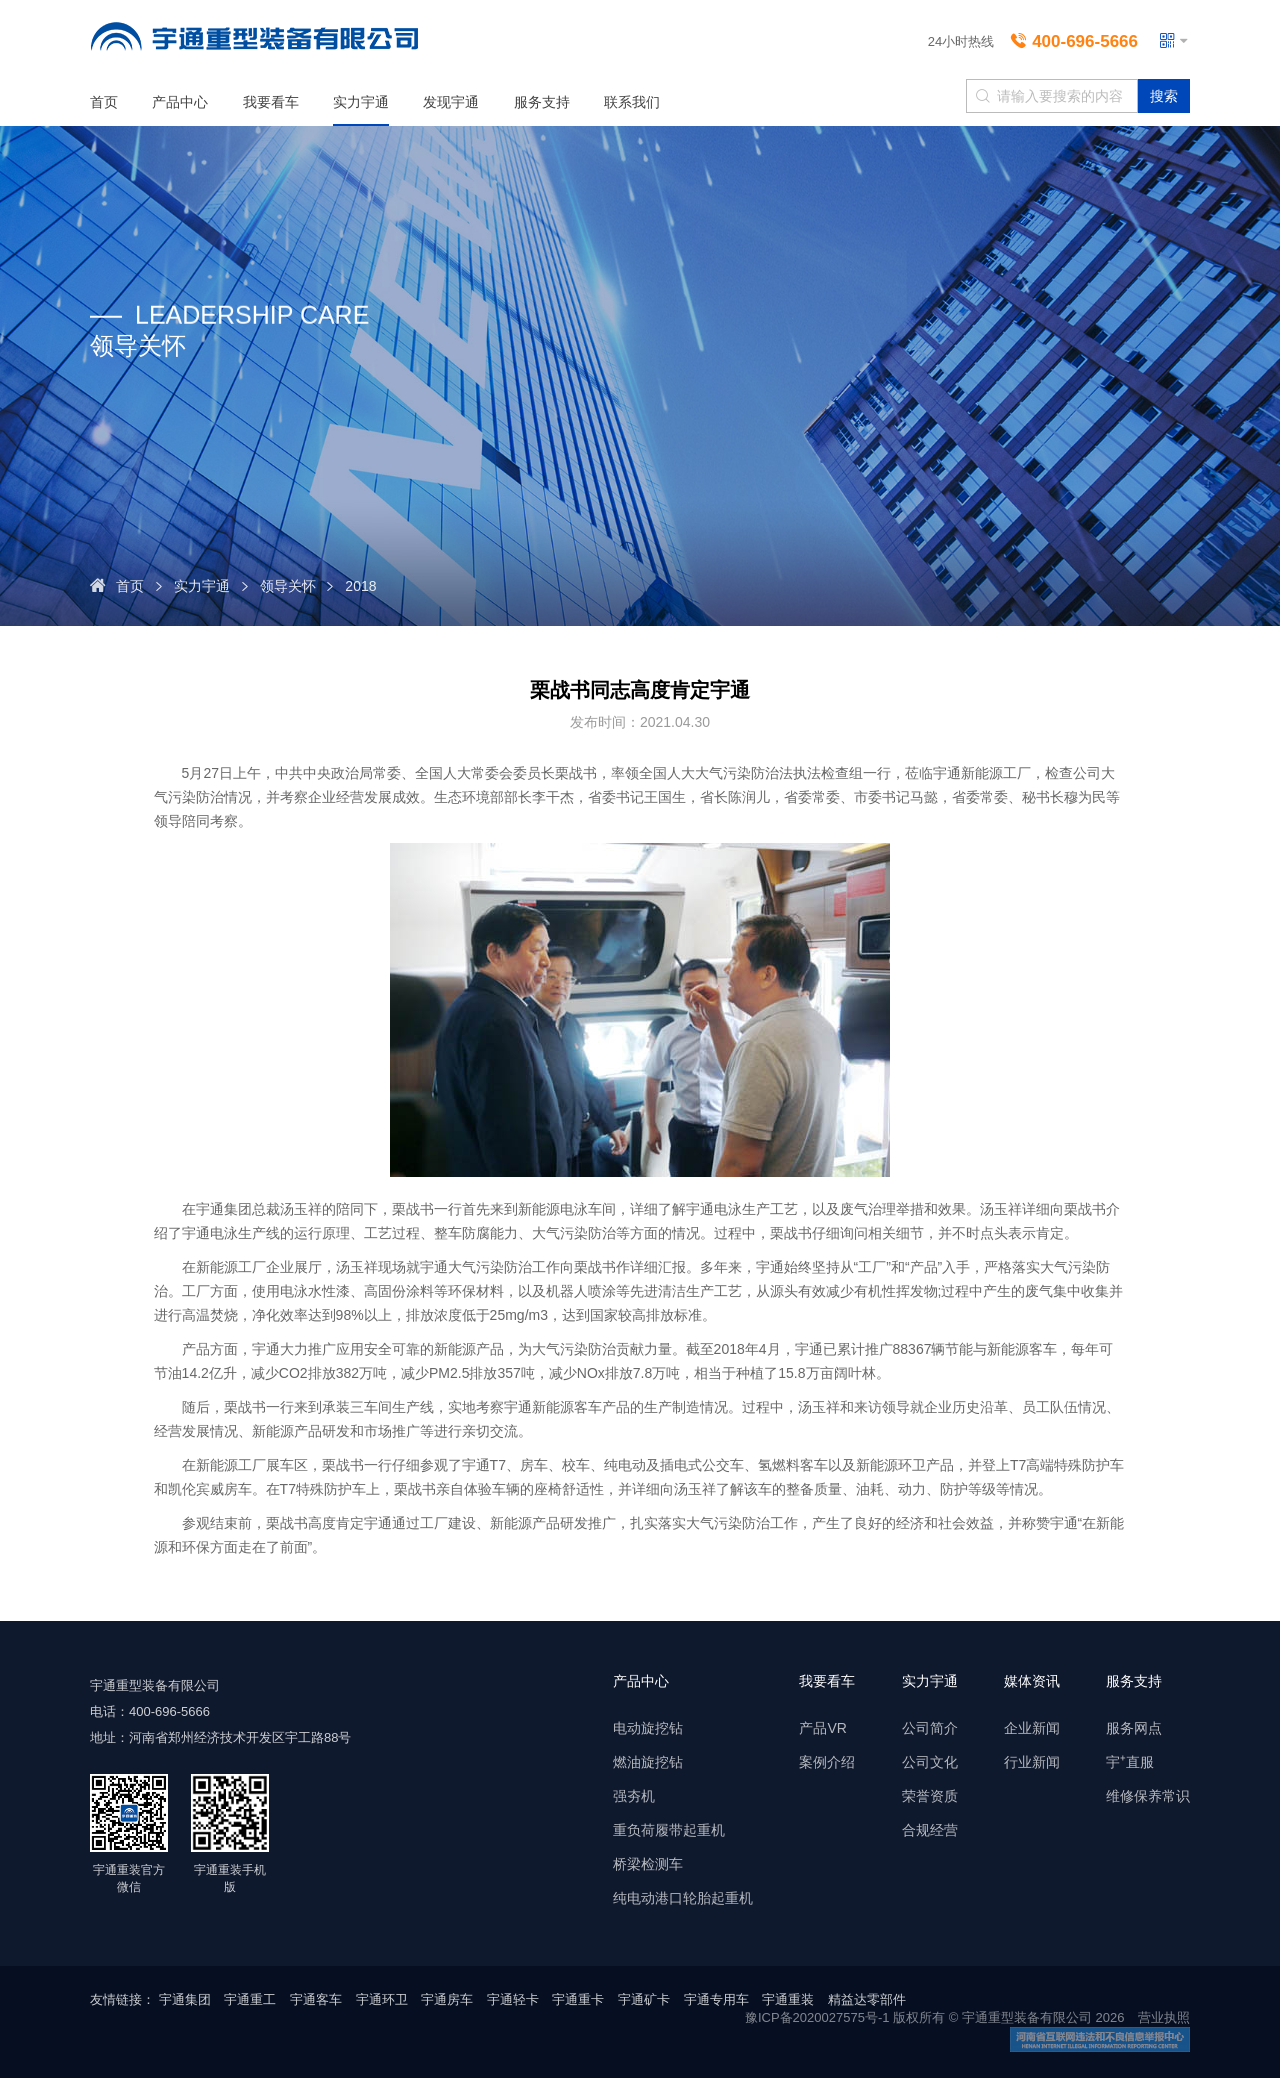  Describe the element at coordinates (361, 102) in the screenshot. I see `实力宇通` at that location.